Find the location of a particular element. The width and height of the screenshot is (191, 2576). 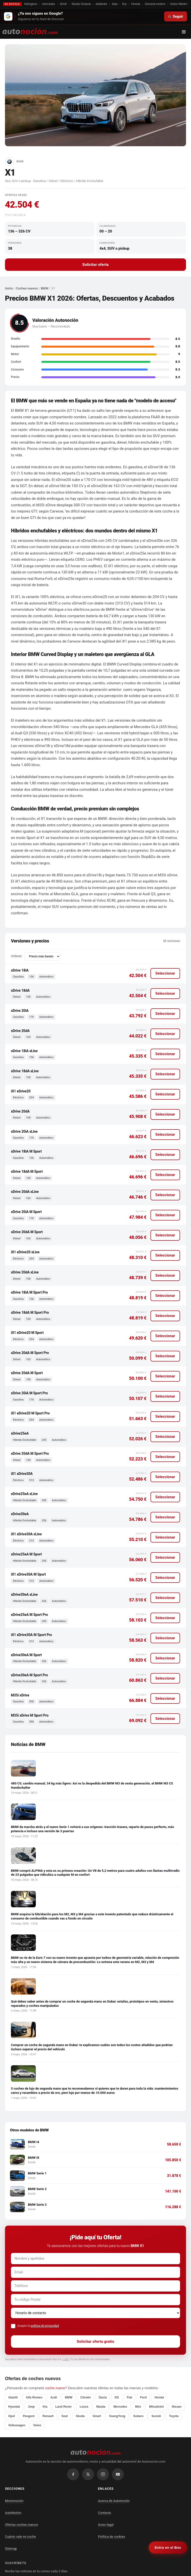

[Seguir en Google Discover] is located at coordinates (95, 16).